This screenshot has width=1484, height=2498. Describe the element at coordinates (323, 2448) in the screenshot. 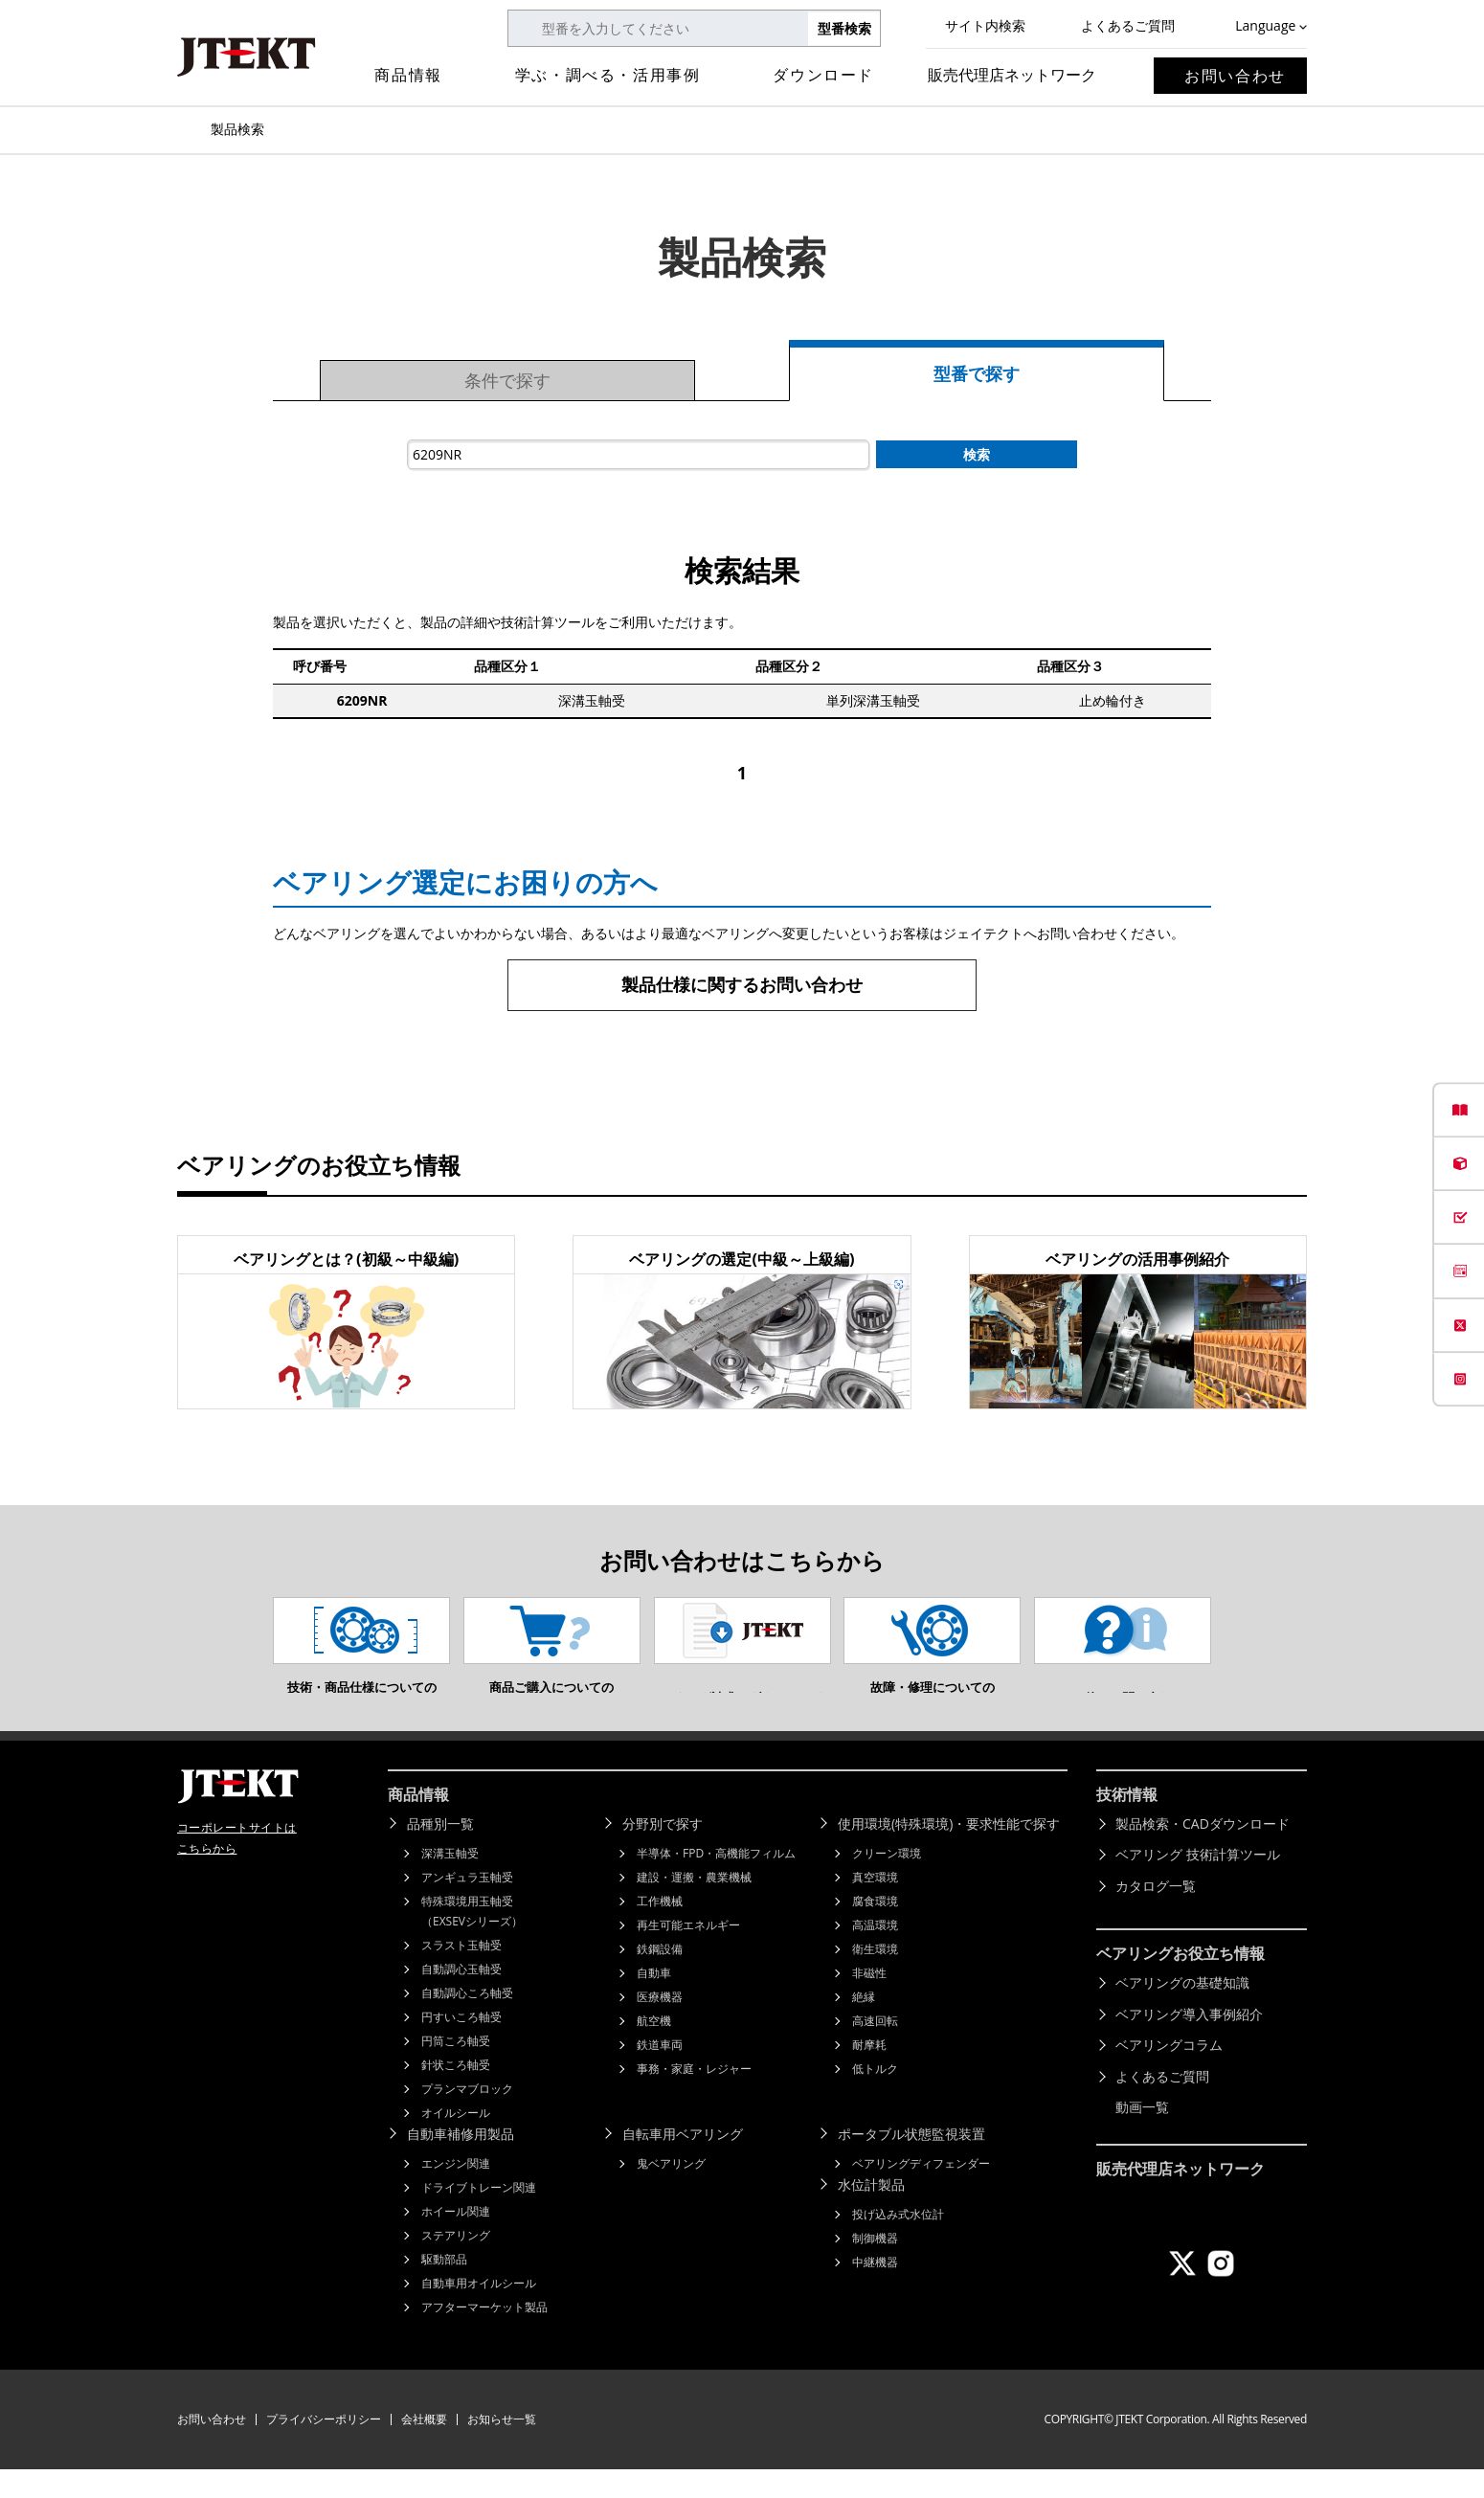

I see `プライバシーポリシー` at that location.